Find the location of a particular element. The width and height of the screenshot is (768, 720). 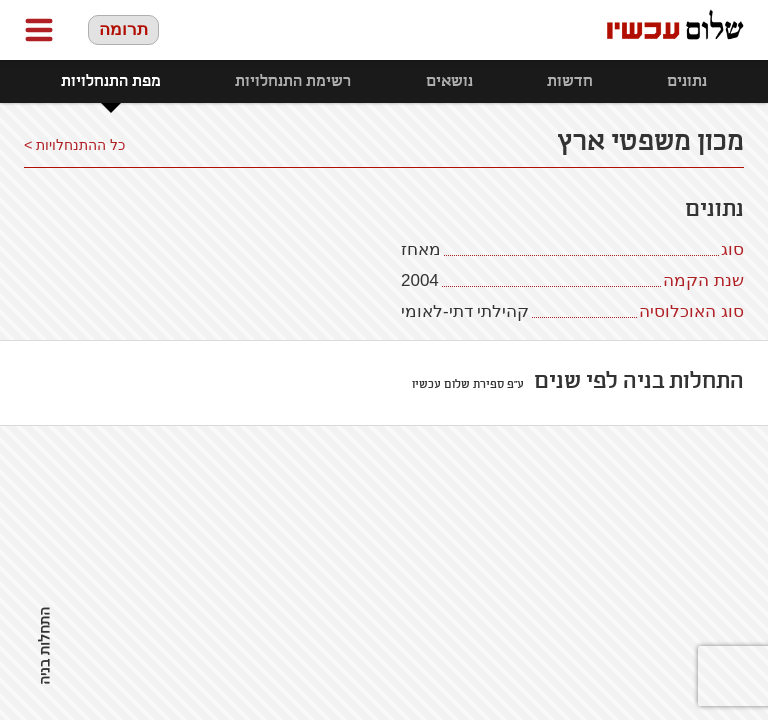

חדשות is located at coordinates (570, 81).